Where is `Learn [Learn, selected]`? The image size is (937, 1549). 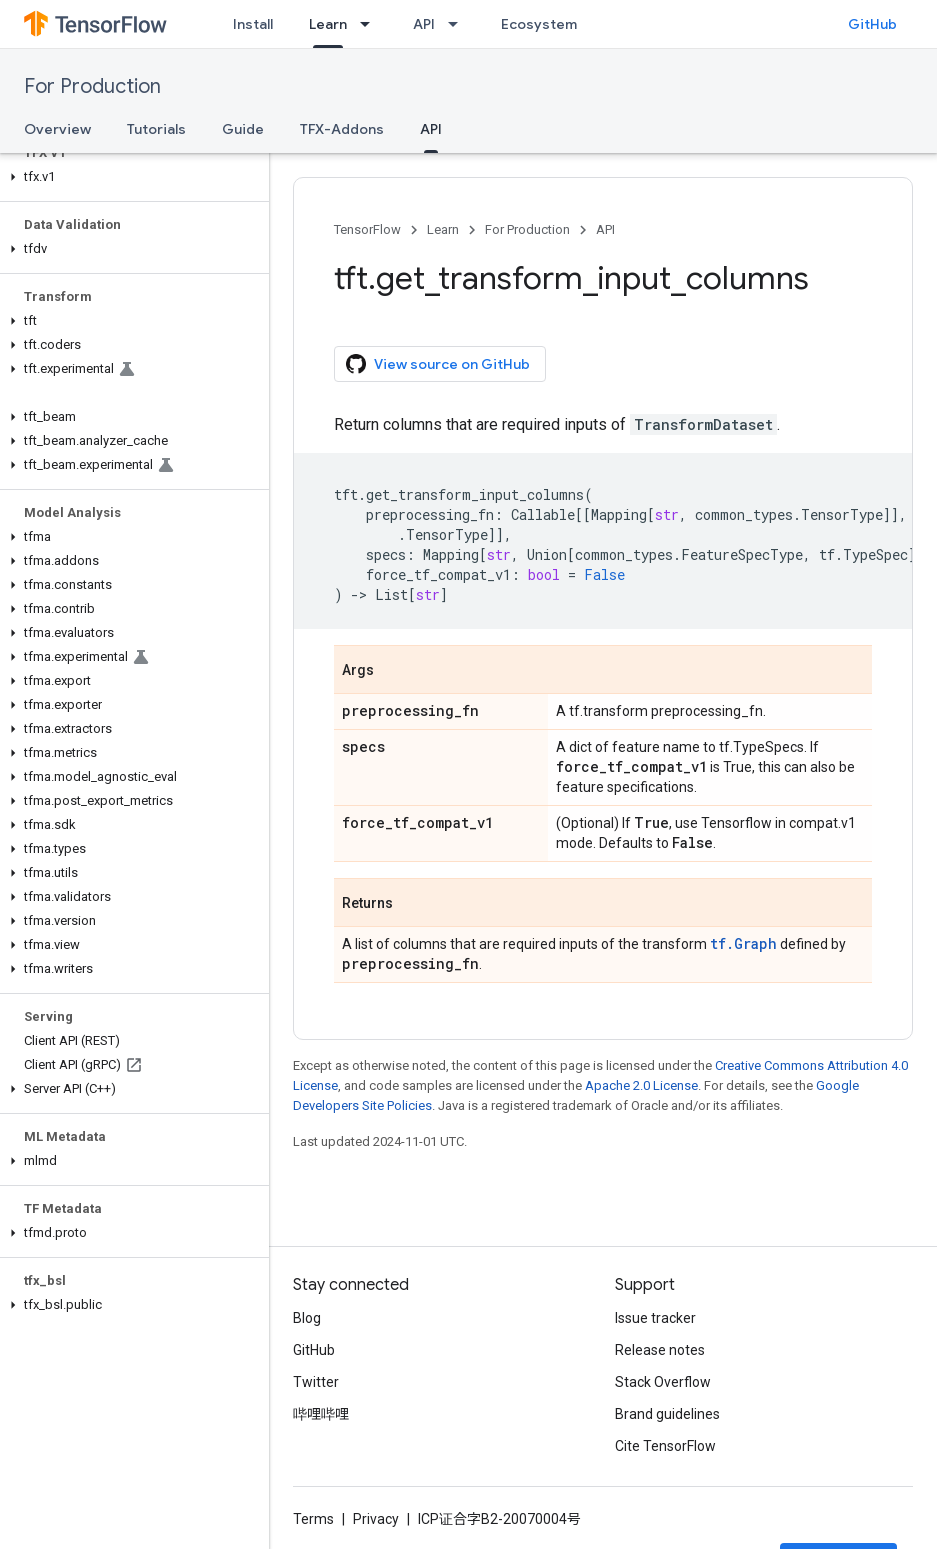 Learn [Learn, selected] is located at coordinates (328, 24).